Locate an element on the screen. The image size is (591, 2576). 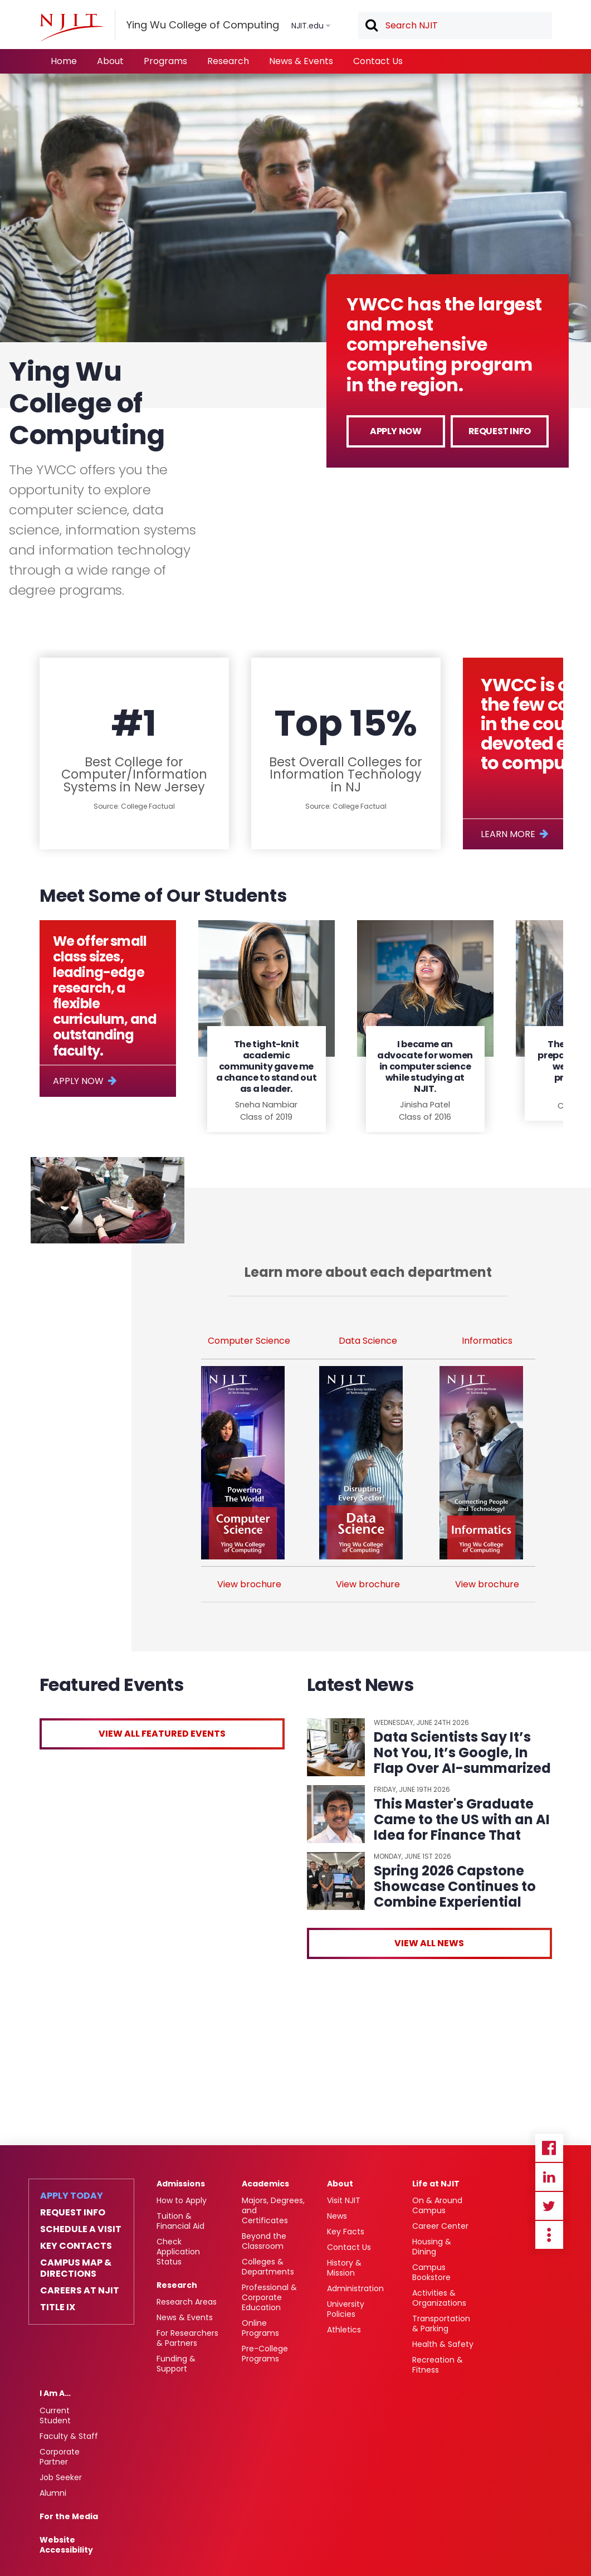
Campus Map & Directions is located at coordinates (75, 2268).